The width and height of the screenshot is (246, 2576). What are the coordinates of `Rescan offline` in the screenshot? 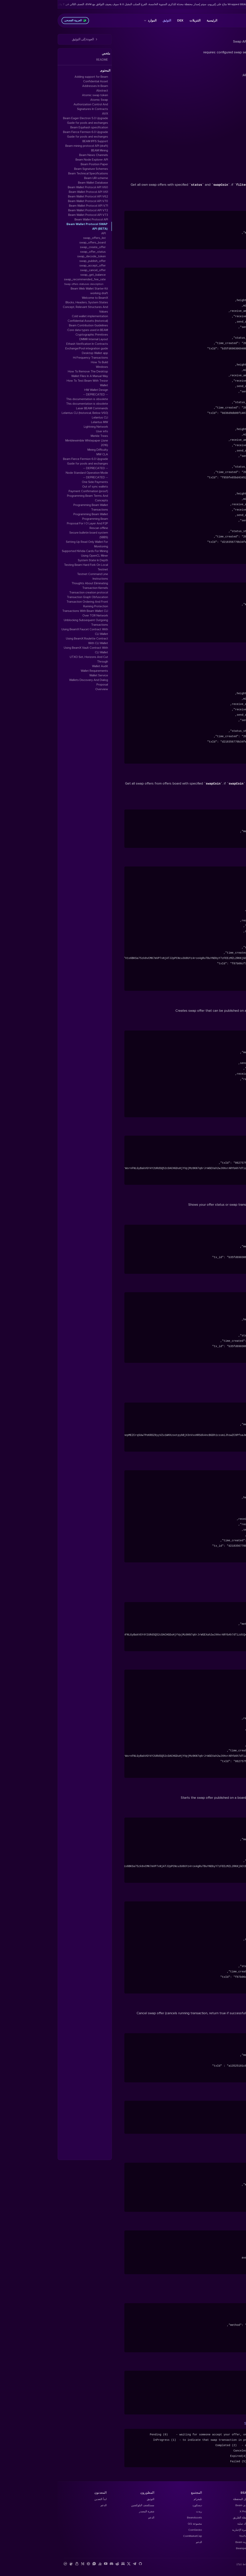 It's located at (41, 528).